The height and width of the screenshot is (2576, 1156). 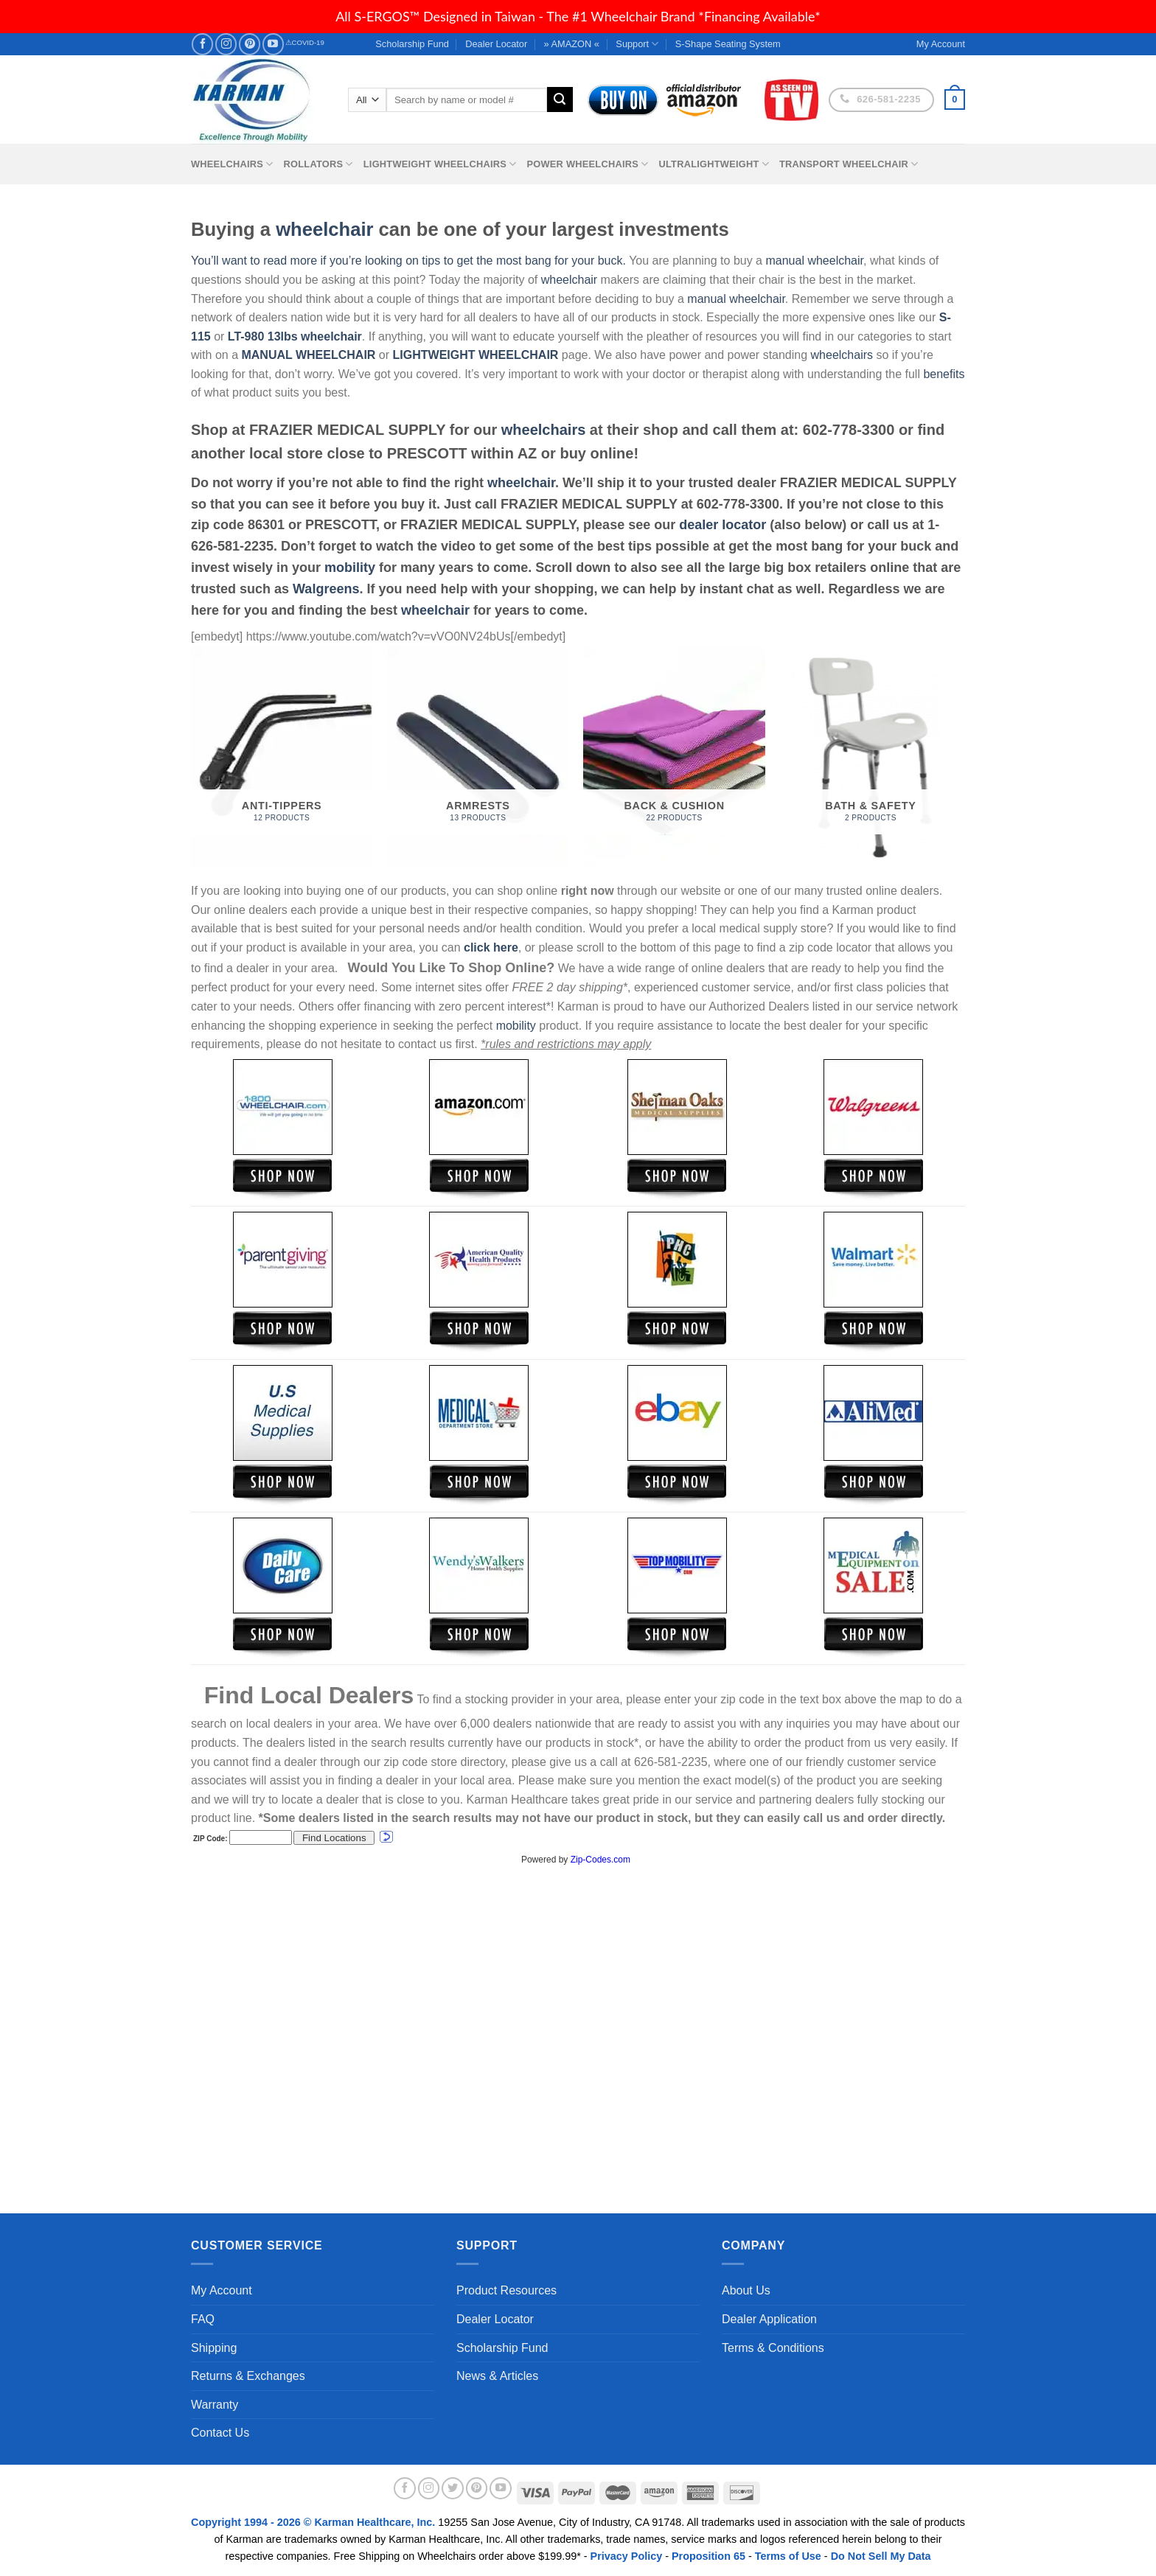 What do you see at coordinates (295, 336) in the screenshot?
I see `LT-980 13lbs wheelchair` at bounding box center [295, 336].